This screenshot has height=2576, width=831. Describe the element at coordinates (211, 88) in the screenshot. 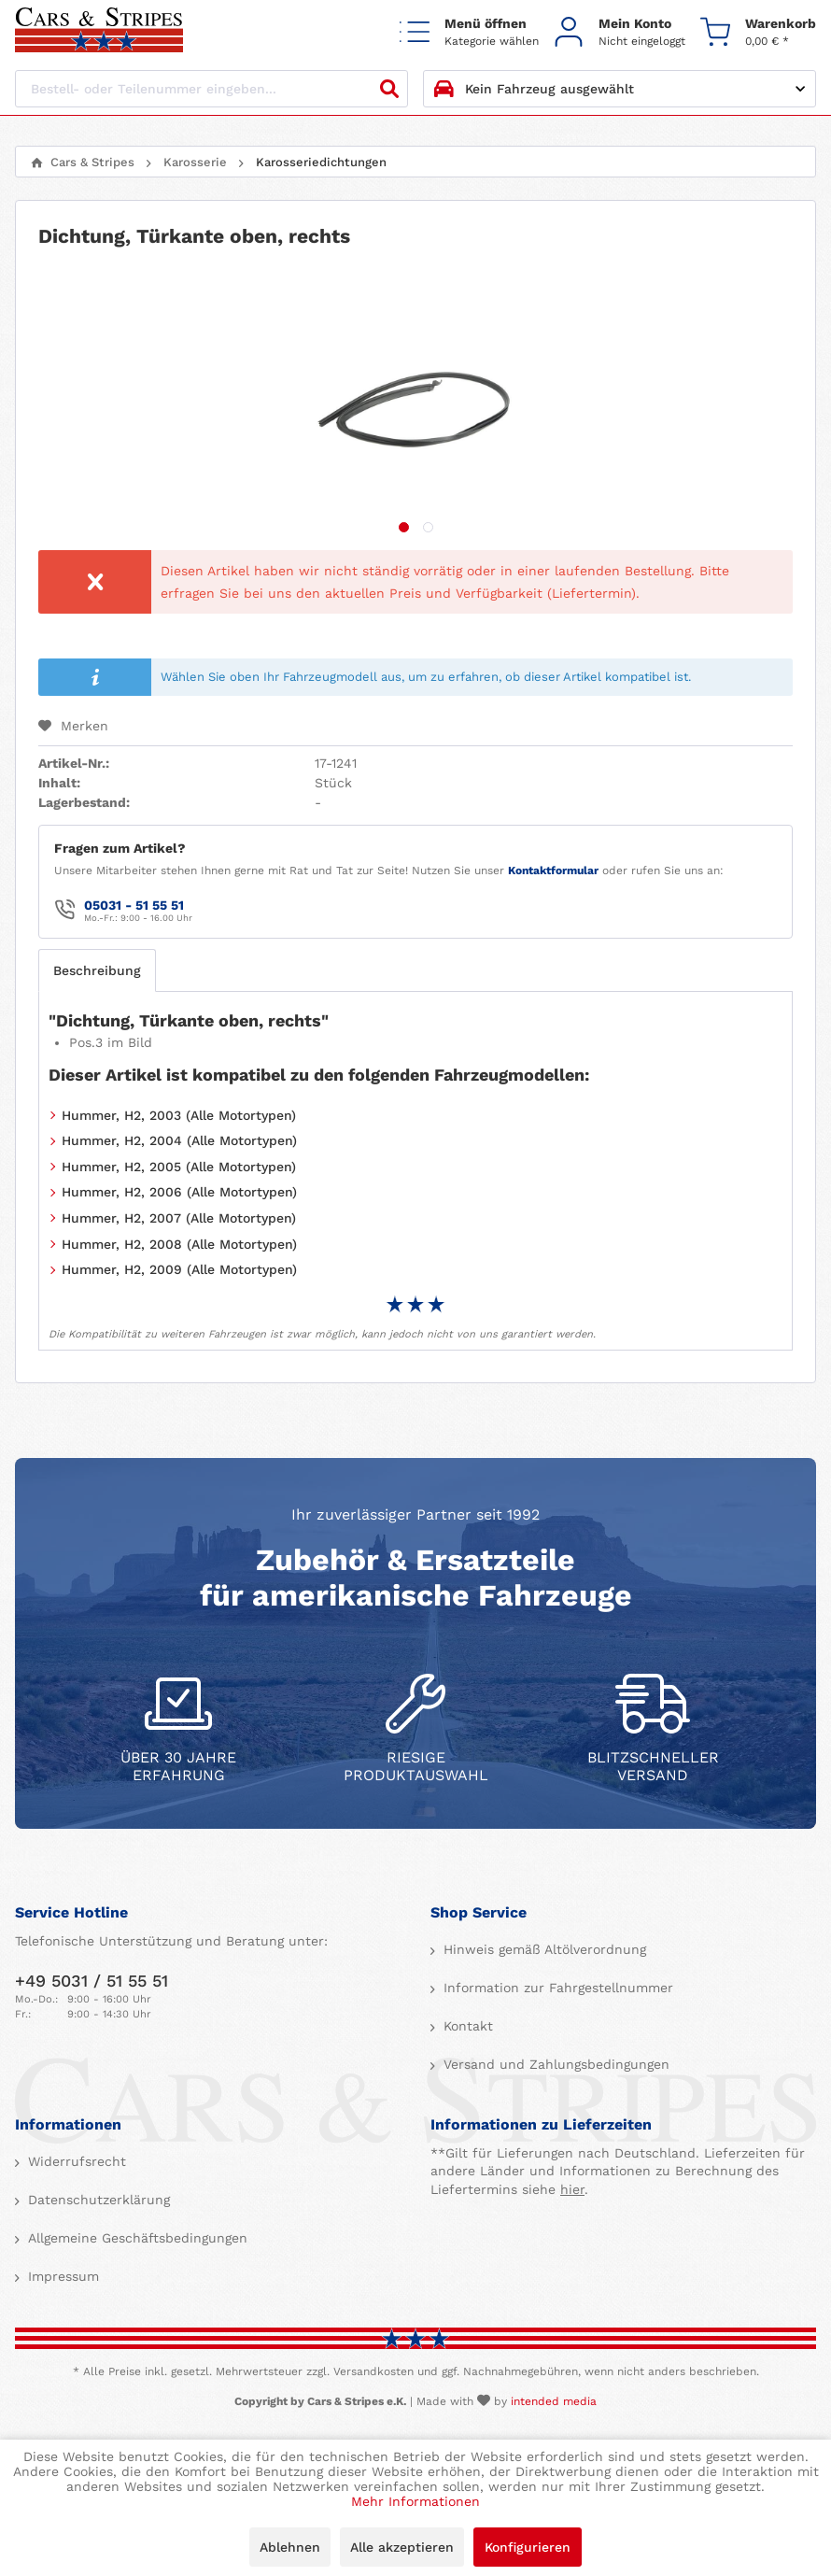

I see `[Bestell- oder Teilenummer eingeben...]` at that location.